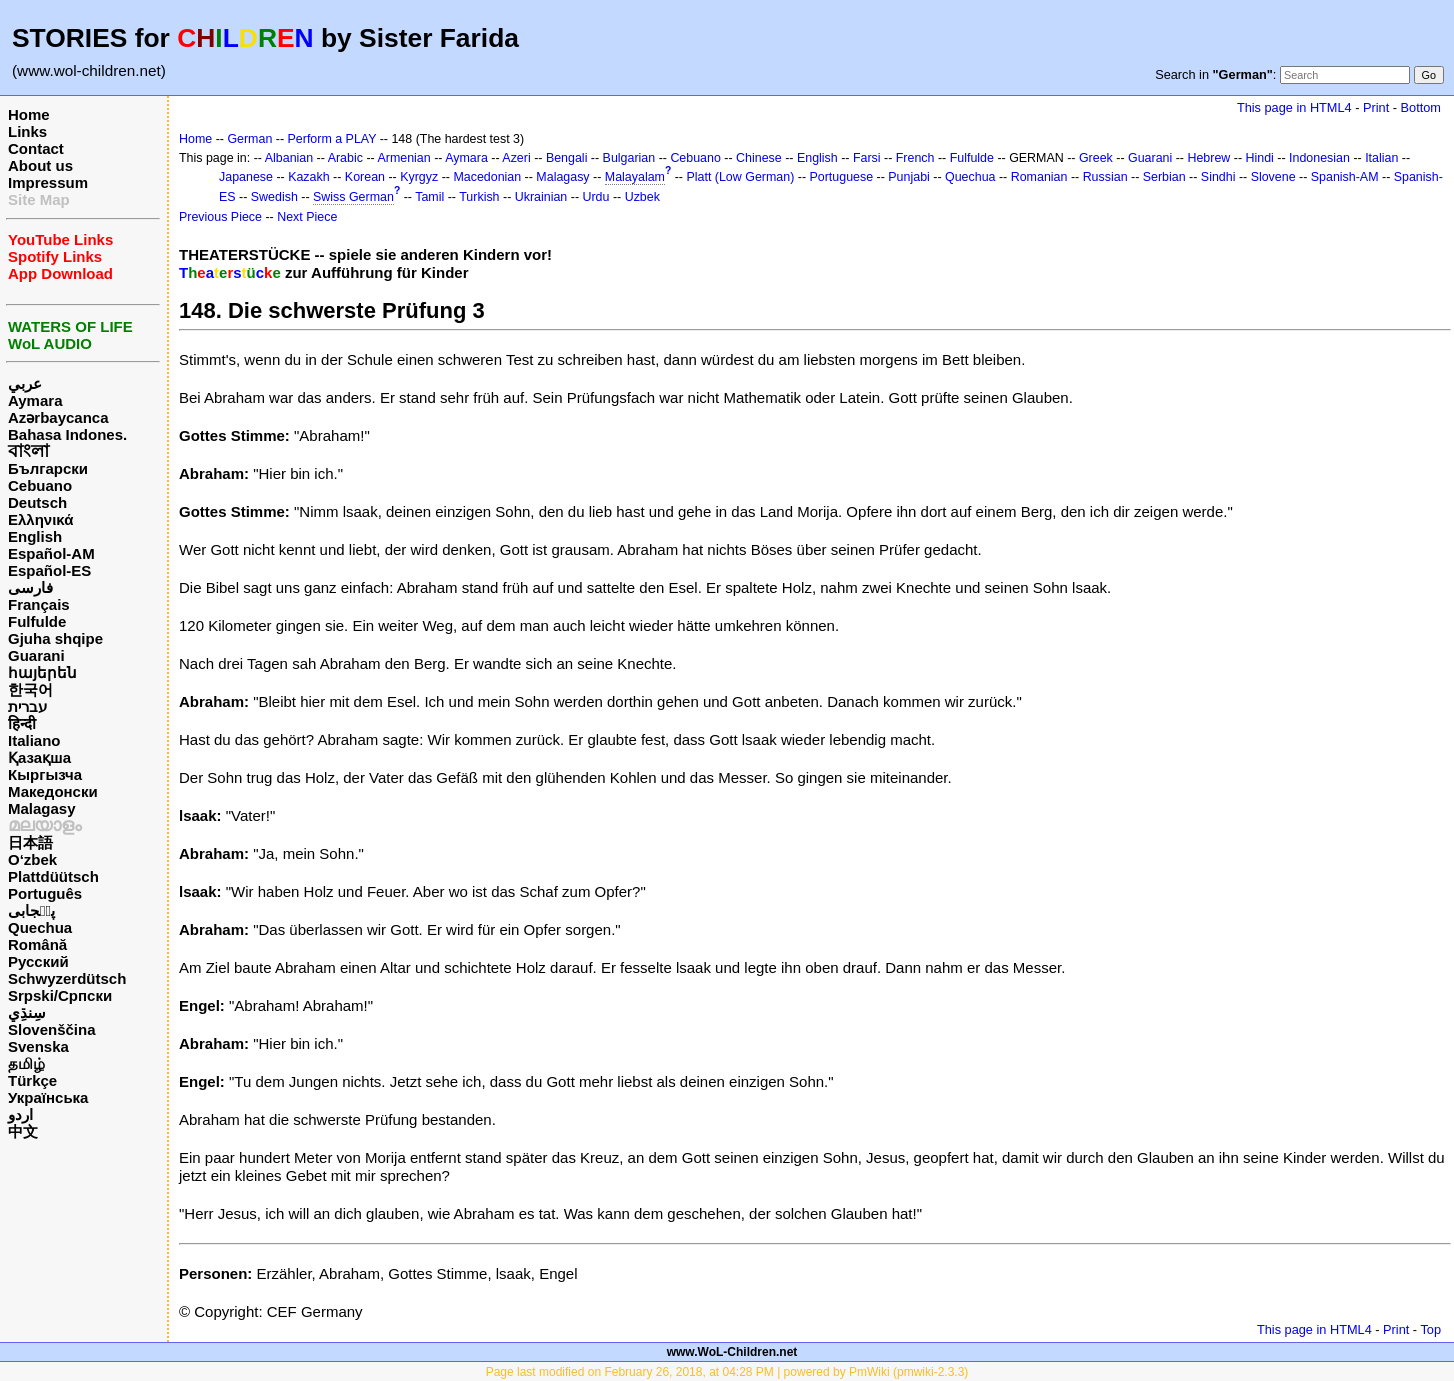 The image size is (1454, 1381). I want to click on Page last modified on February 26, 2018, at 04:28 PM | powered by PmWiki (pmwiki-2.3.3), so click(727, 1372).